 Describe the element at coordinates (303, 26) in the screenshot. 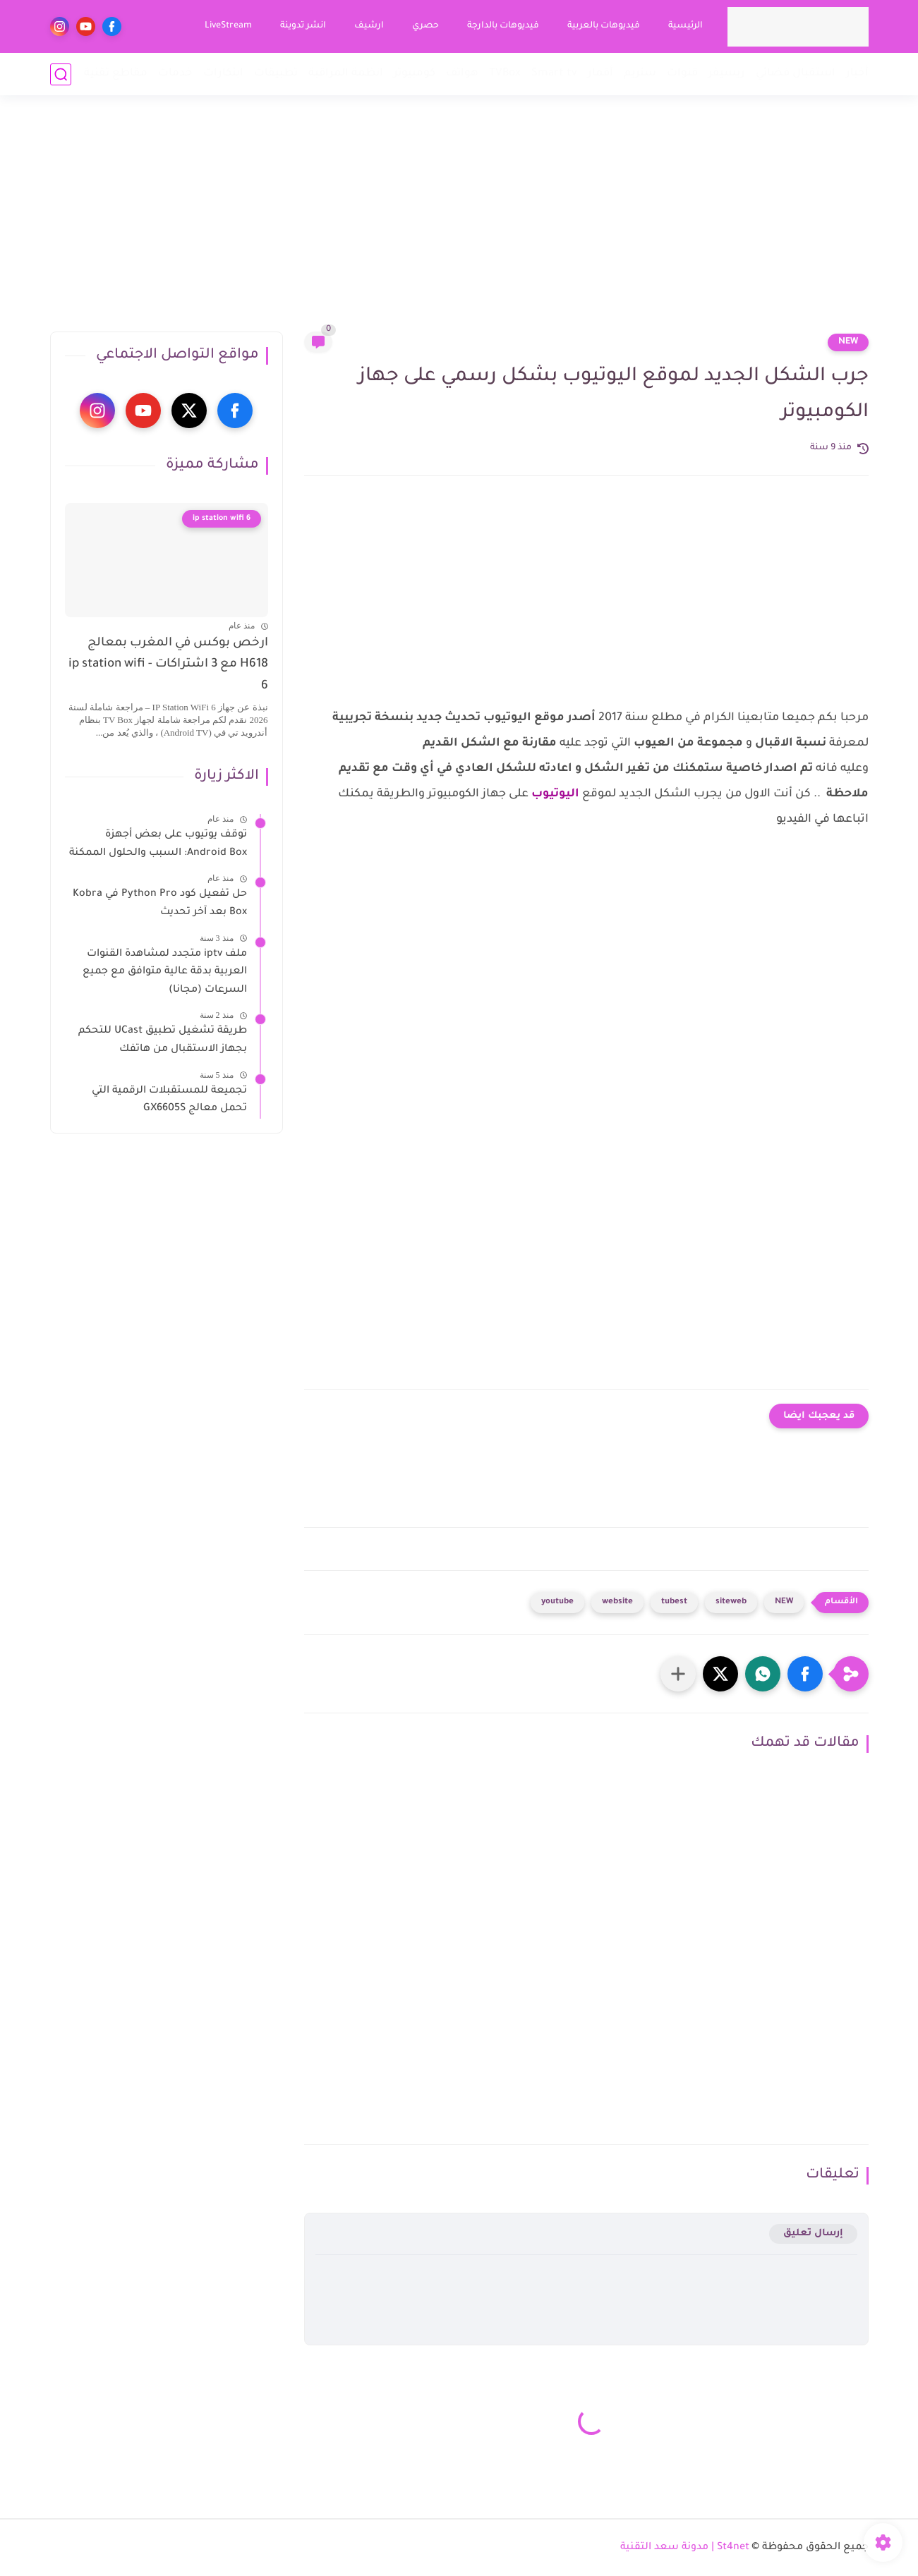

I see `انشر تدوينة` at that location.